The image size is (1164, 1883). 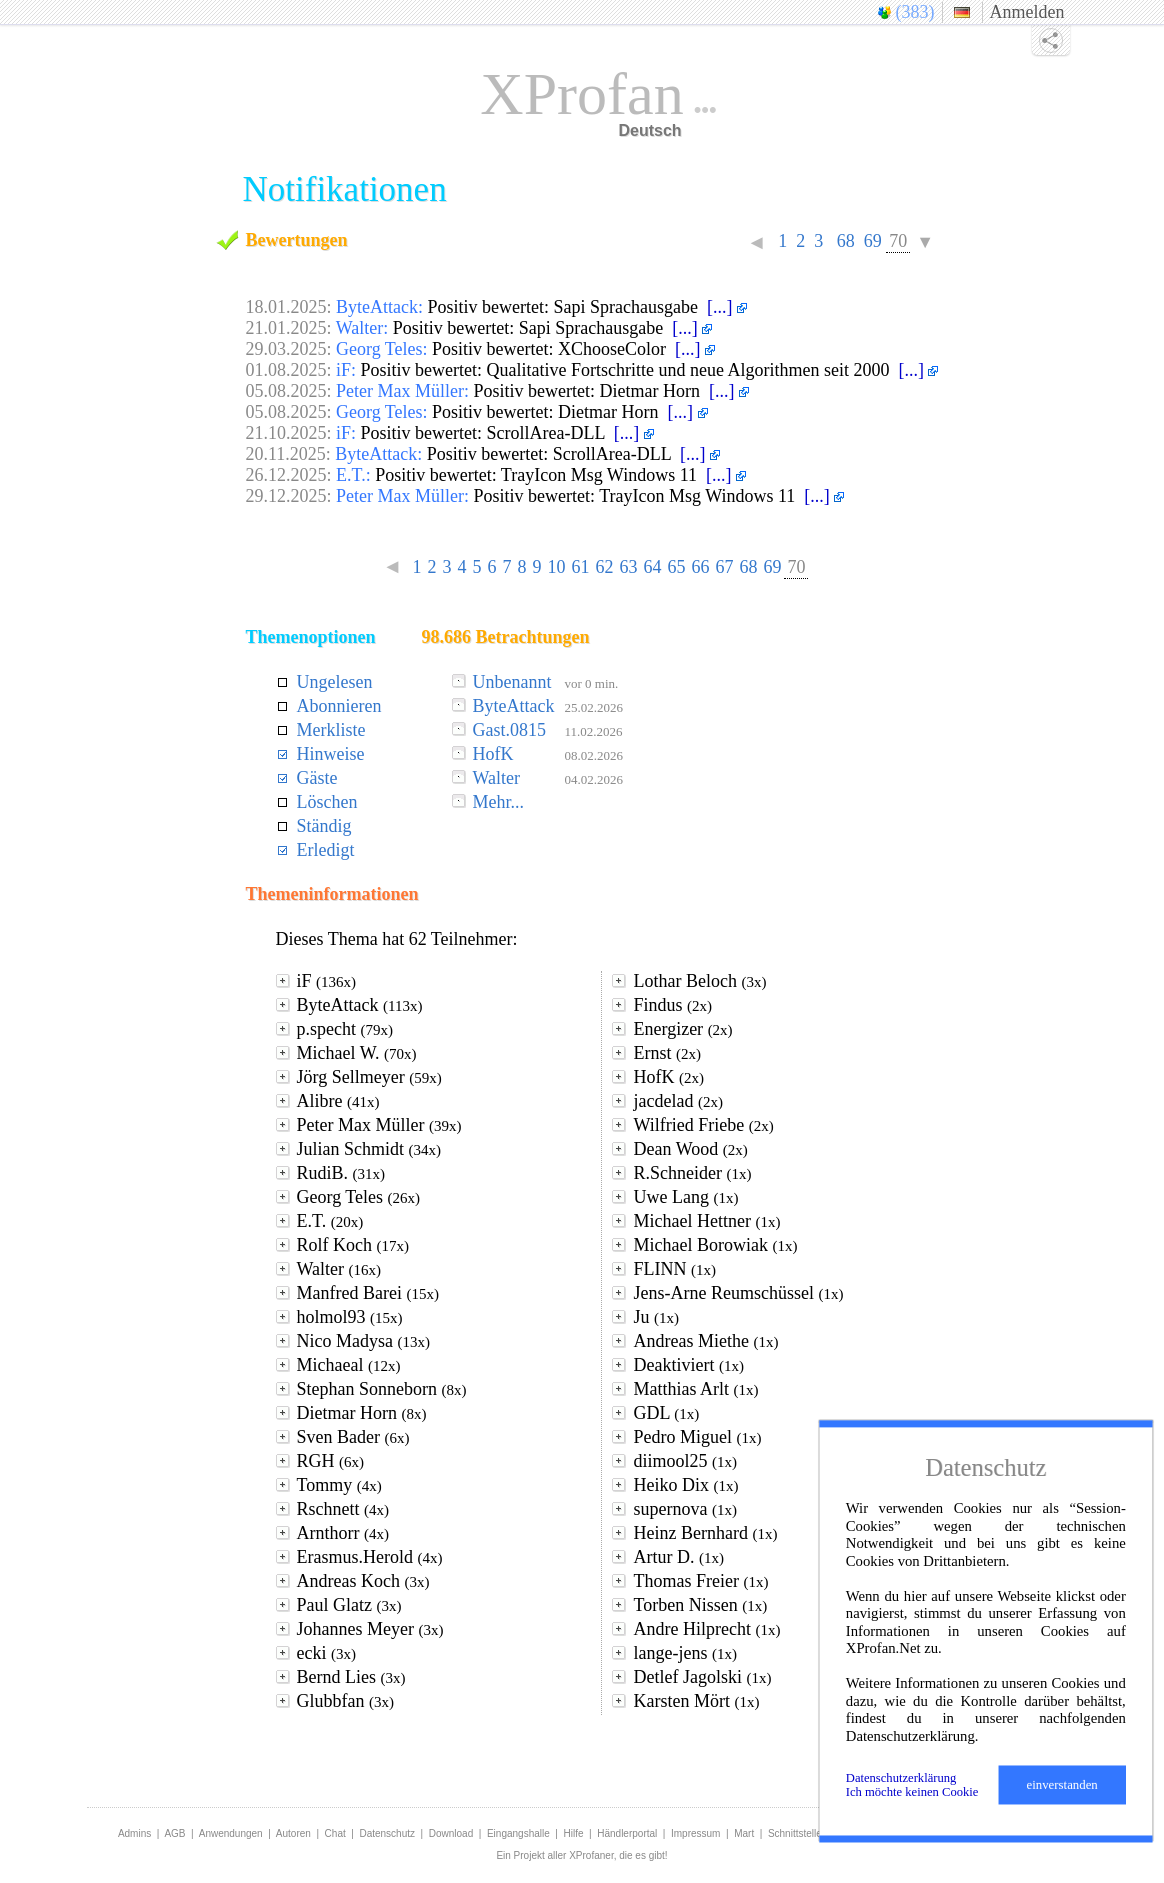 What do you see at coordinates (343, 1533) in the screenshot?
I see `Arnthorr` at bounding box center [343, 1533].